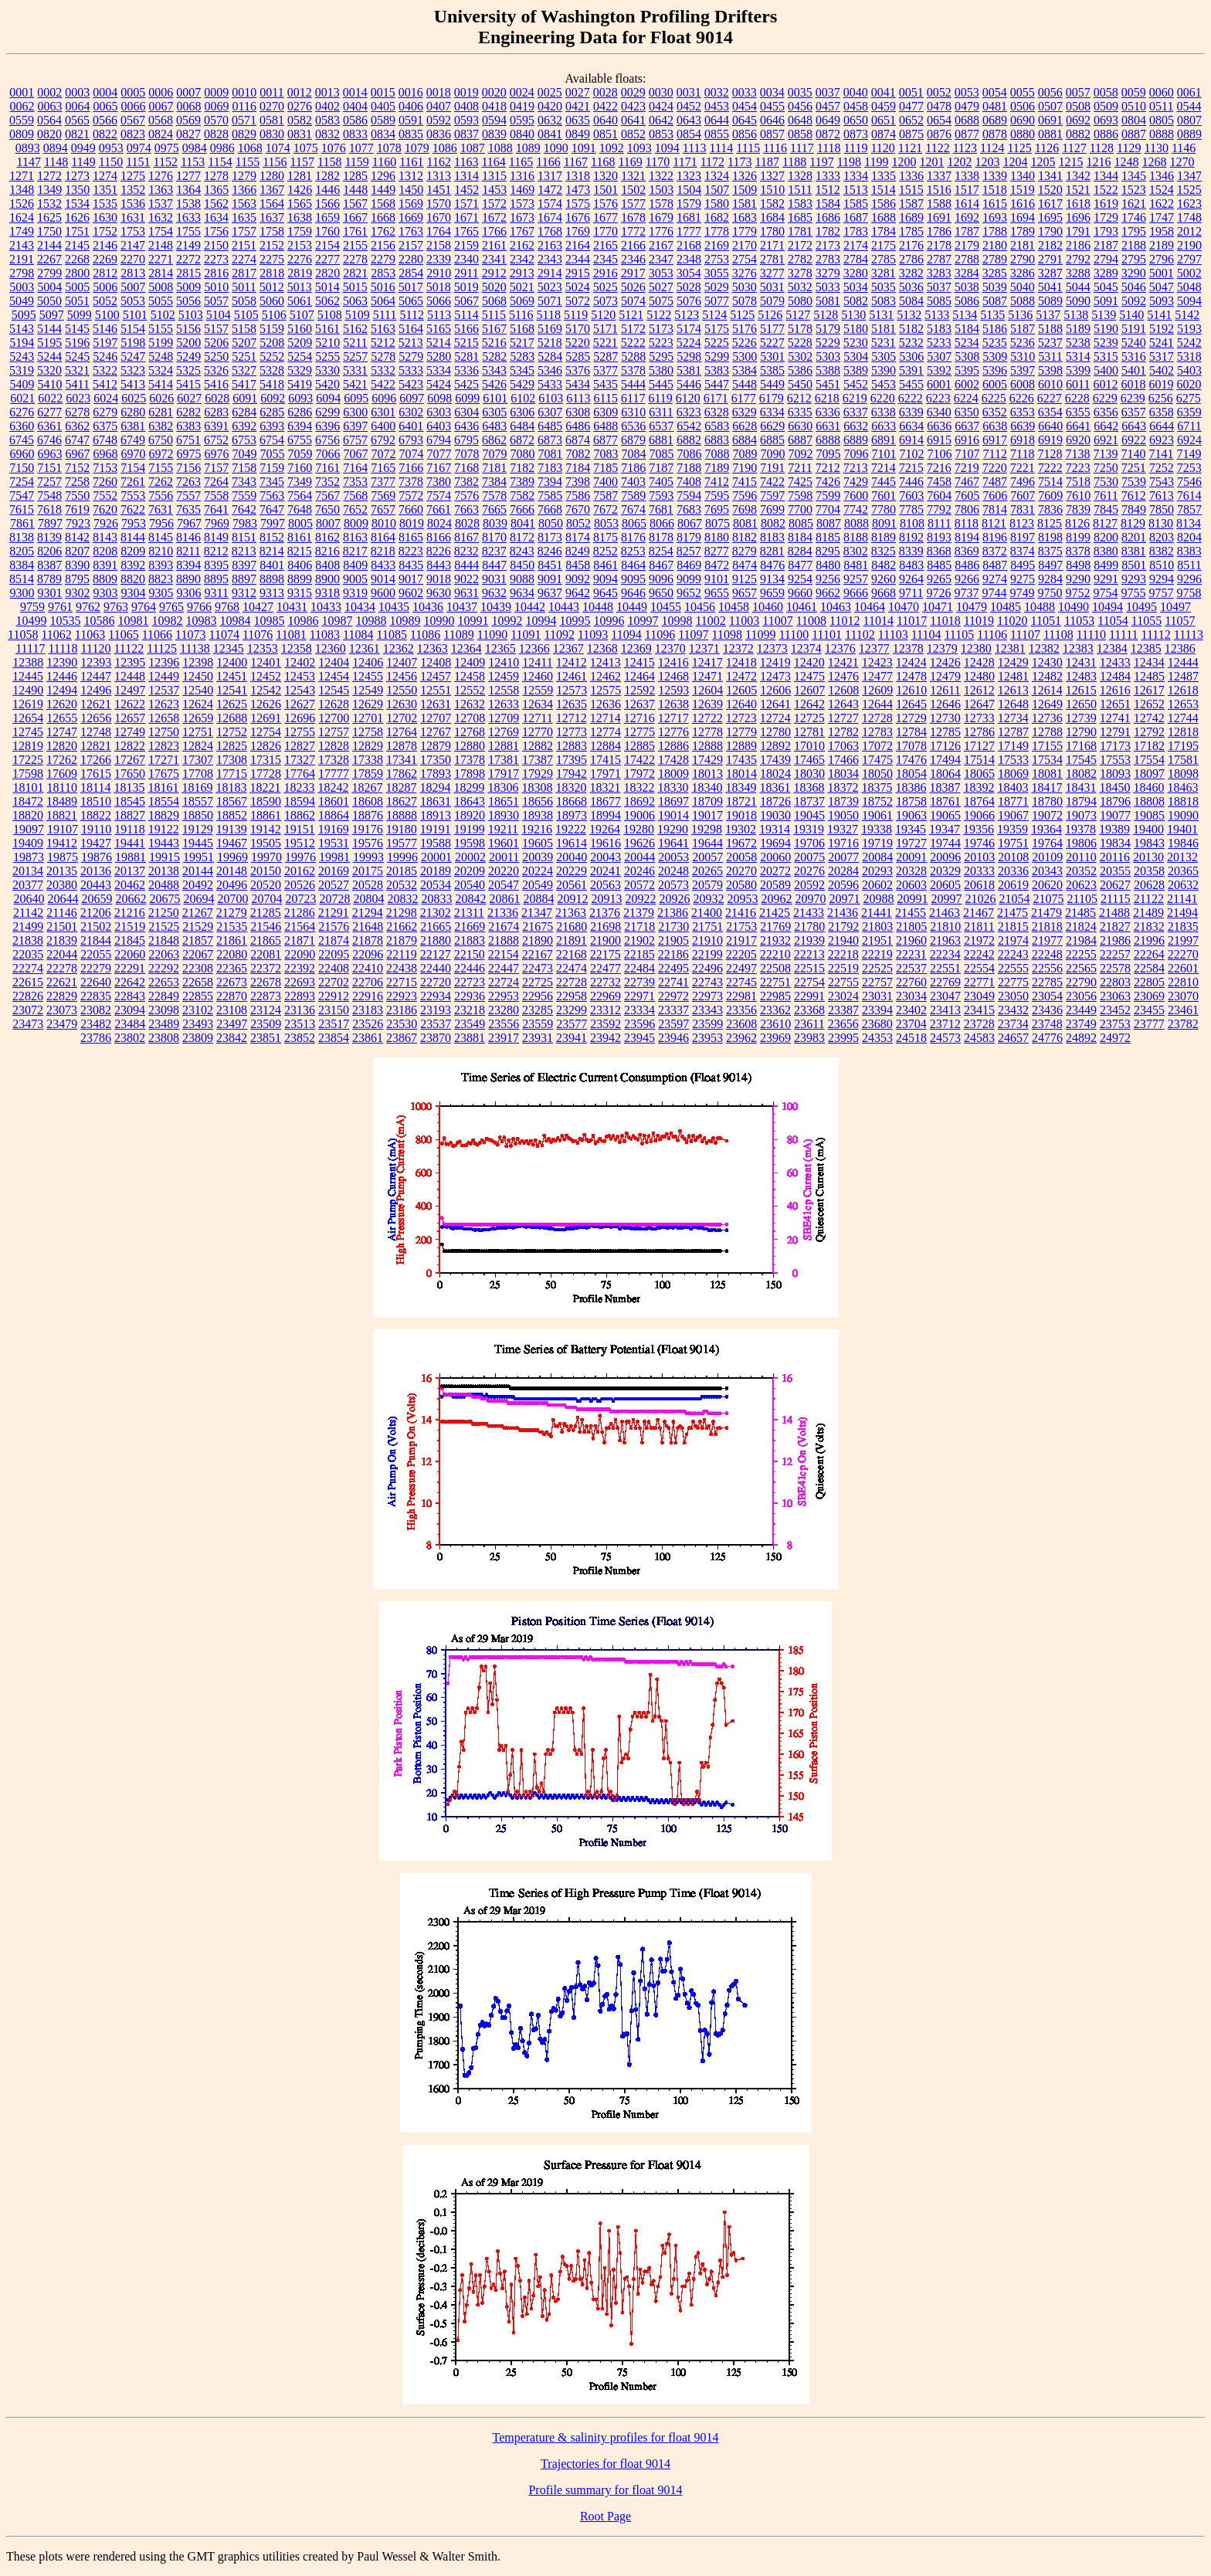 This screenshot has width=1211, height=2576. I want to click on 5198, so click(132, 342).